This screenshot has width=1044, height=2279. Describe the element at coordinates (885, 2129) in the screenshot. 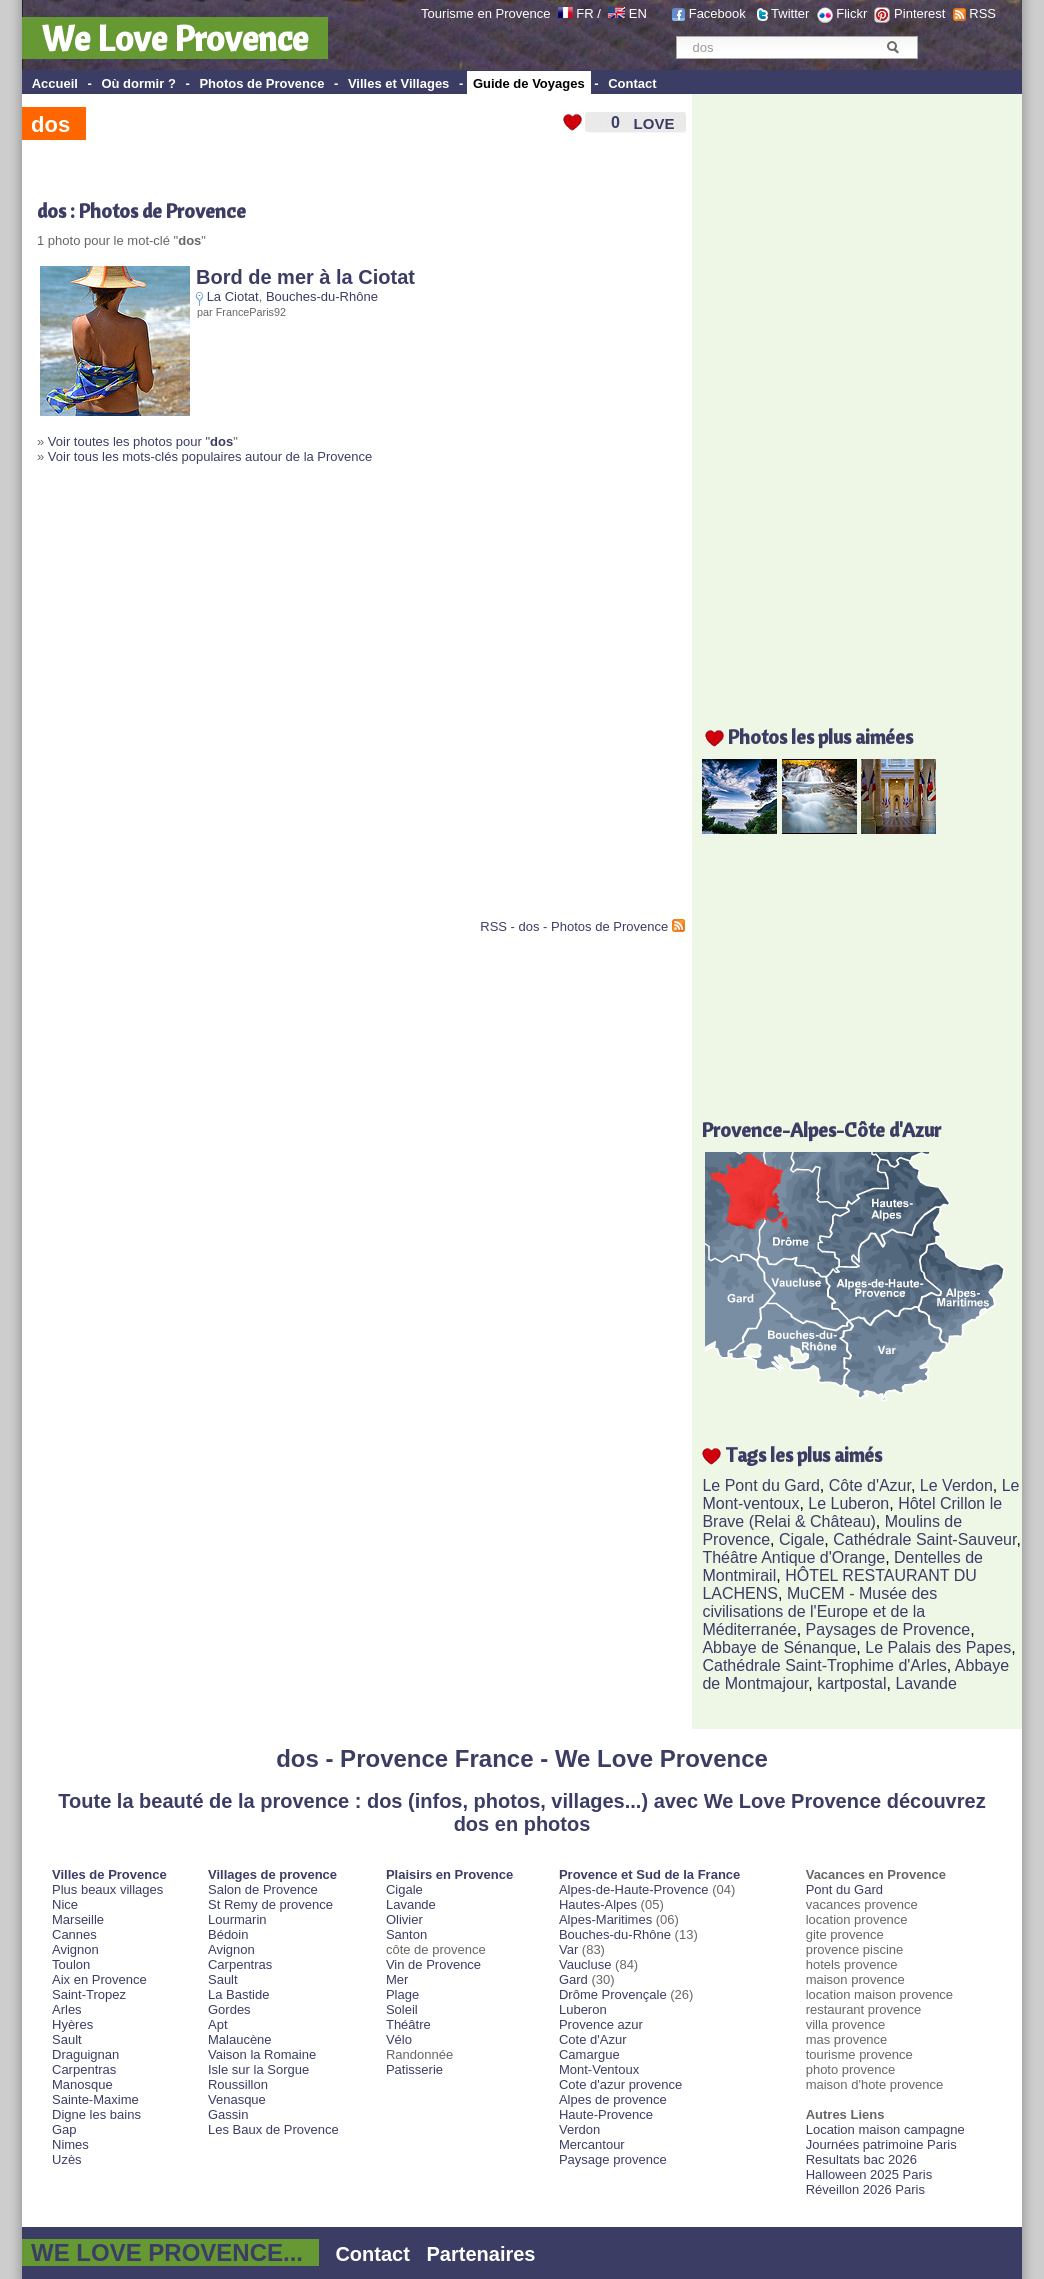

I see `Location maison campagne` at that location.